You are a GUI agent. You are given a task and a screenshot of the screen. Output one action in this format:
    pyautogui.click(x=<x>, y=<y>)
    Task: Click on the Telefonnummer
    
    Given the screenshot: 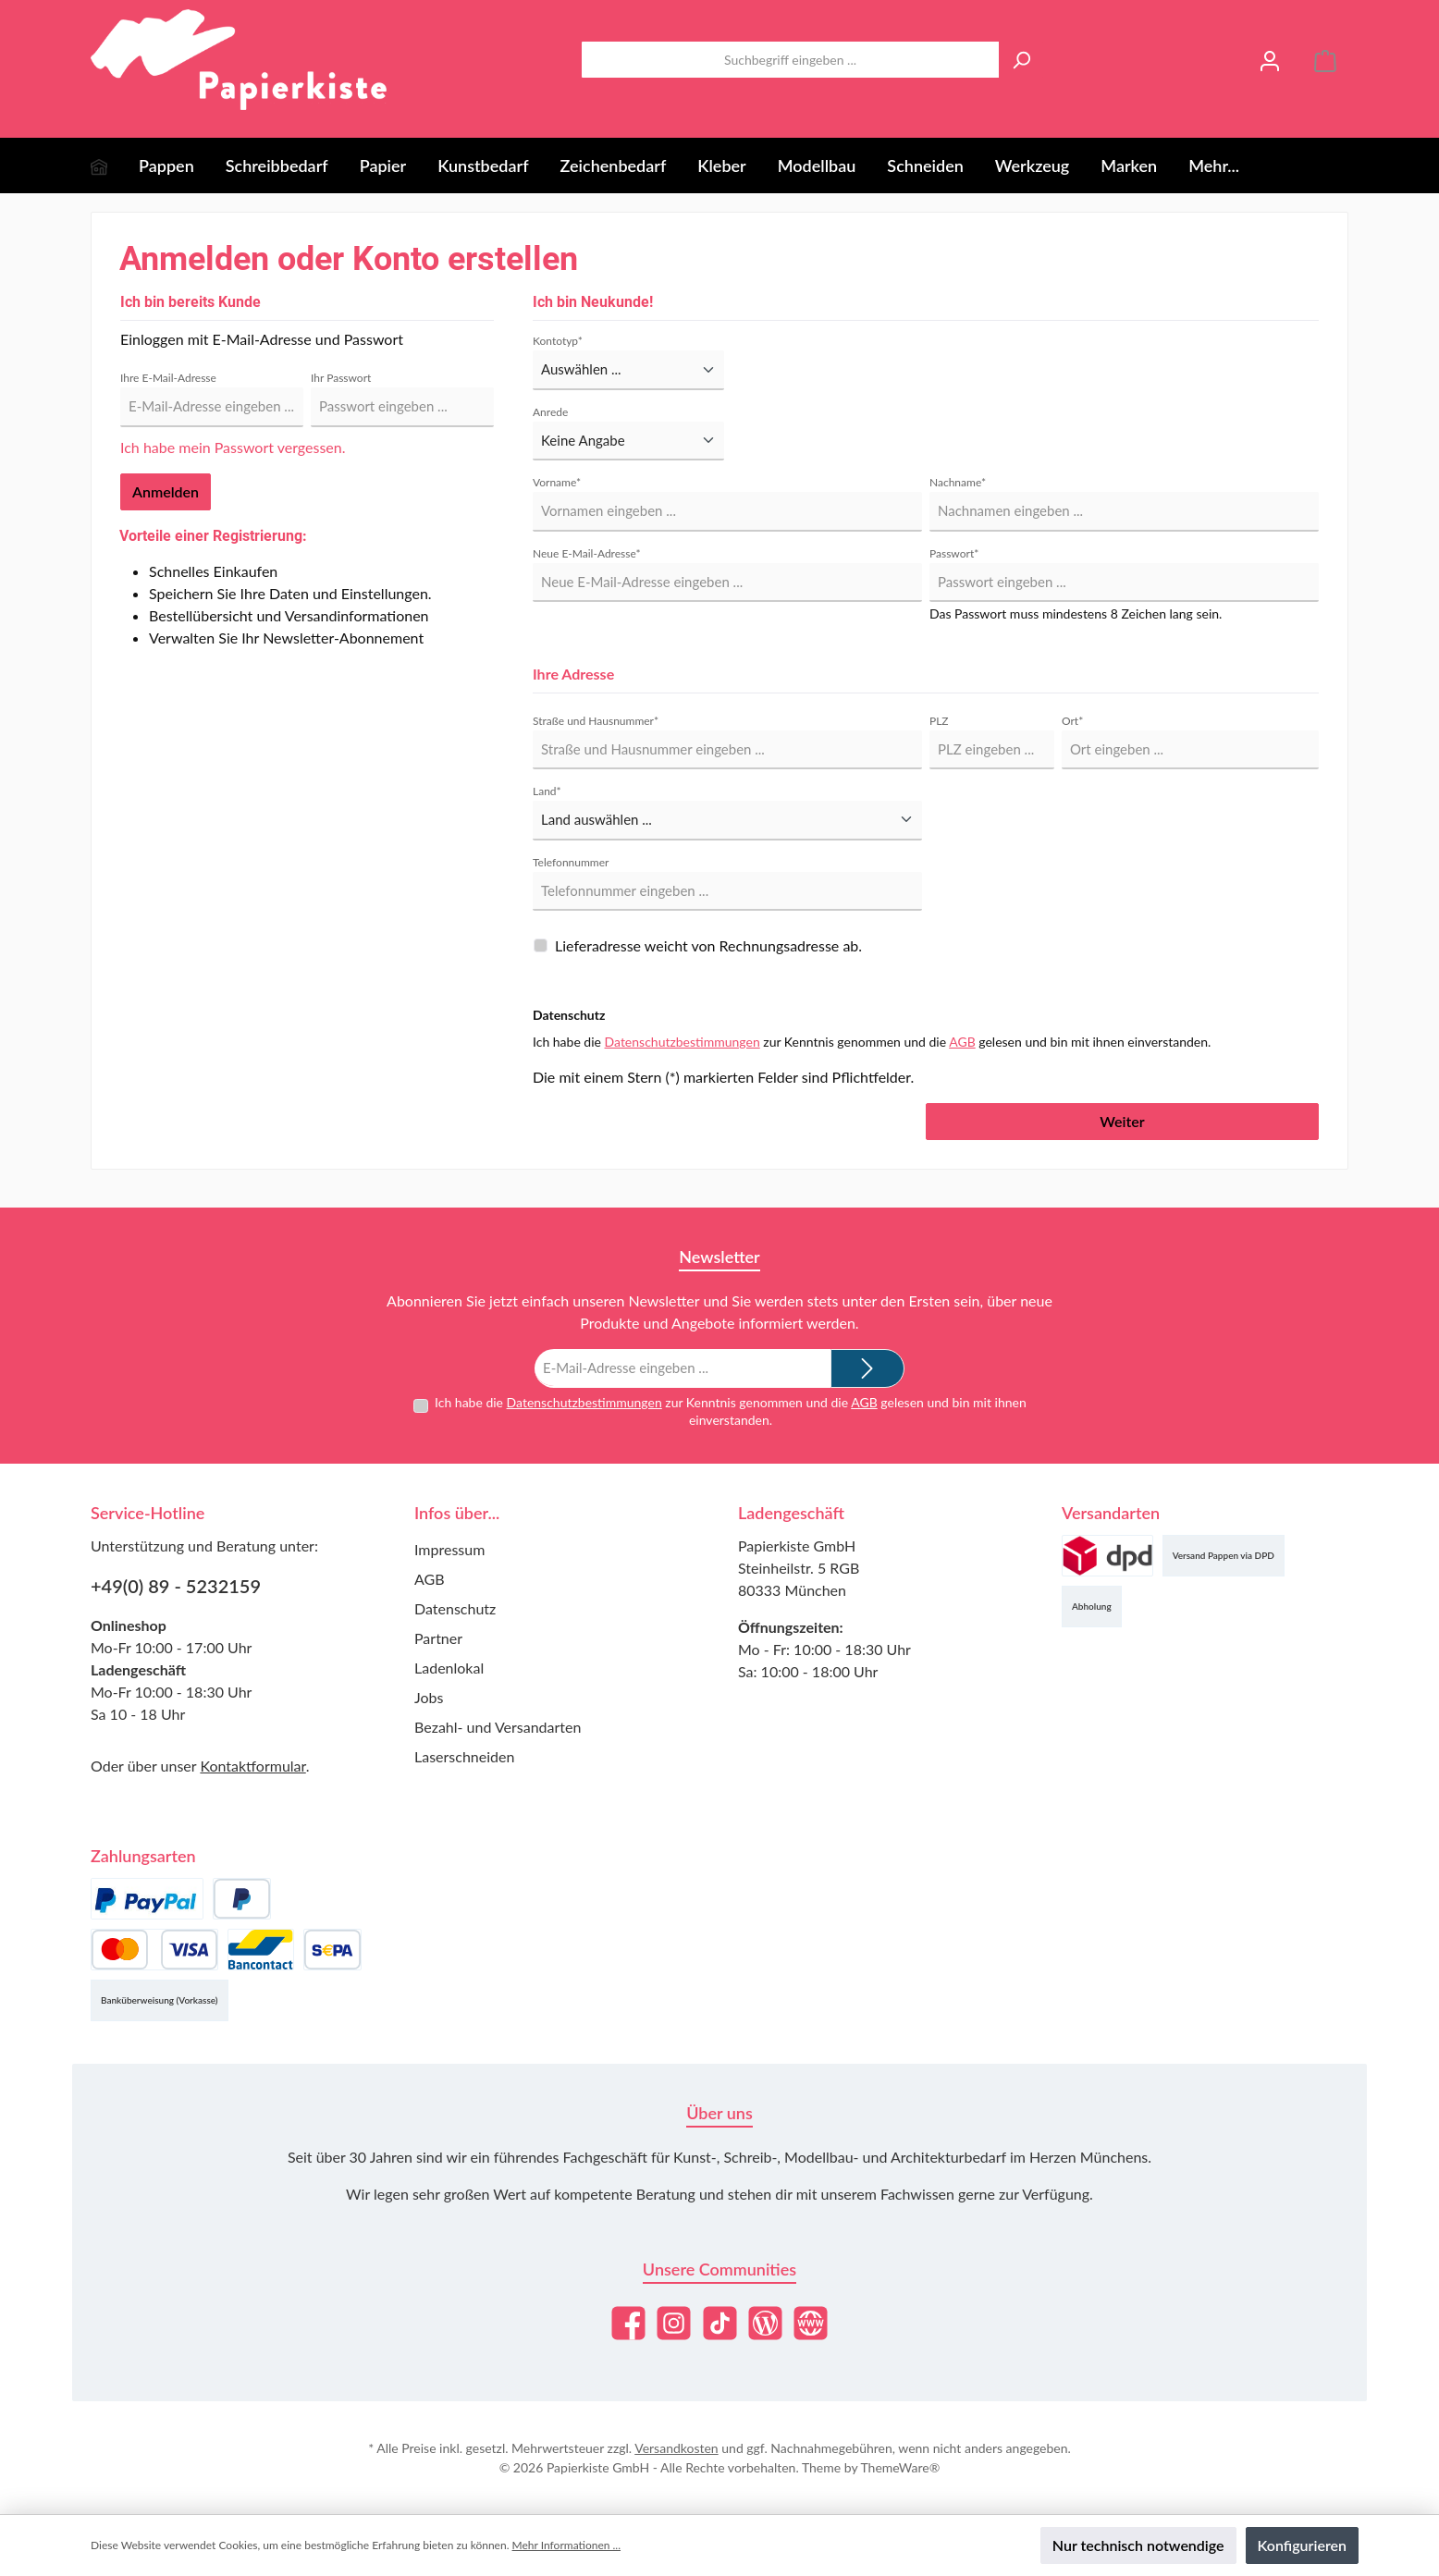 What is the action you would take?
    pyautogui.click(x=571, y=862)
    